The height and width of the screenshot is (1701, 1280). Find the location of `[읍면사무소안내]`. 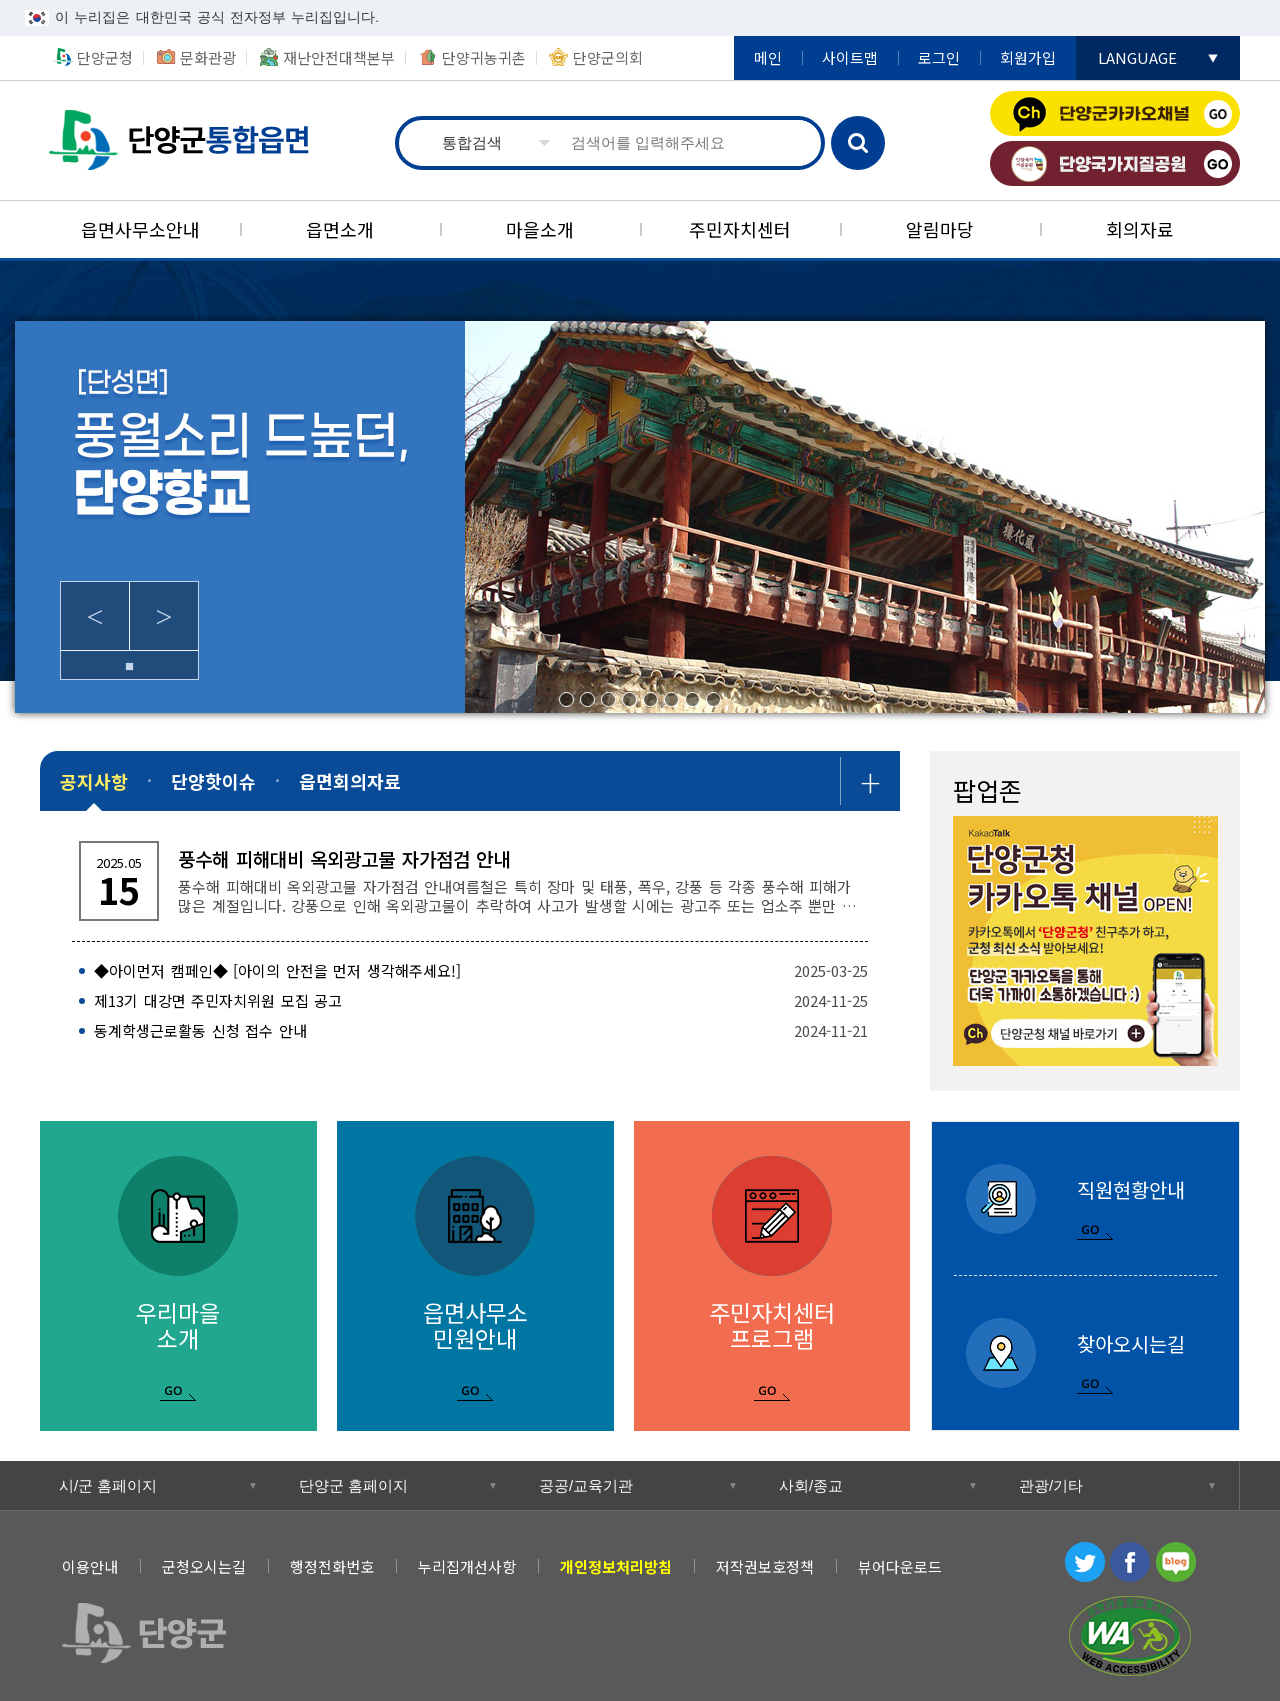

[읍면사무소안내] is located at coordinates (140, 229).